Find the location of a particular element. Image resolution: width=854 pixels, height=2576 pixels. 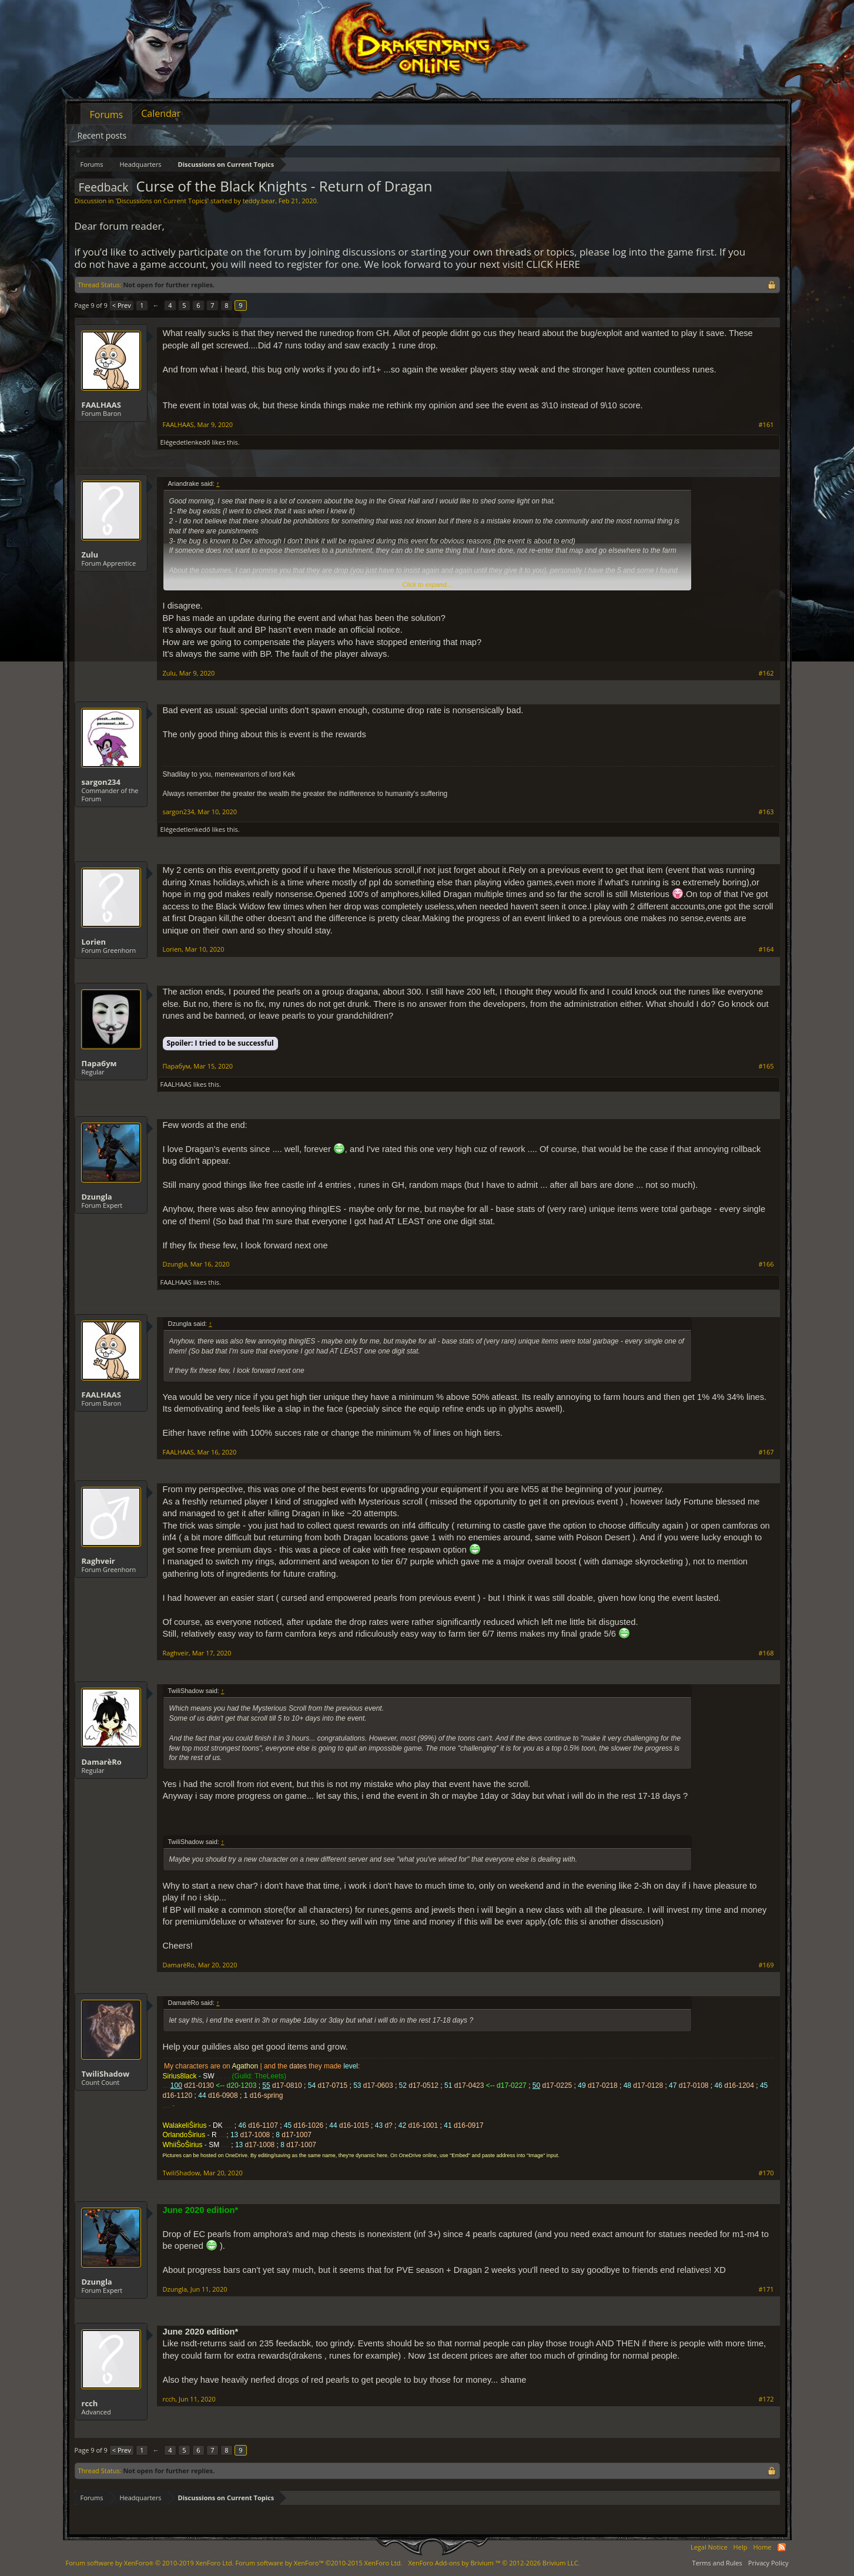

Legal Notice is located at coordinates (709, 2547).